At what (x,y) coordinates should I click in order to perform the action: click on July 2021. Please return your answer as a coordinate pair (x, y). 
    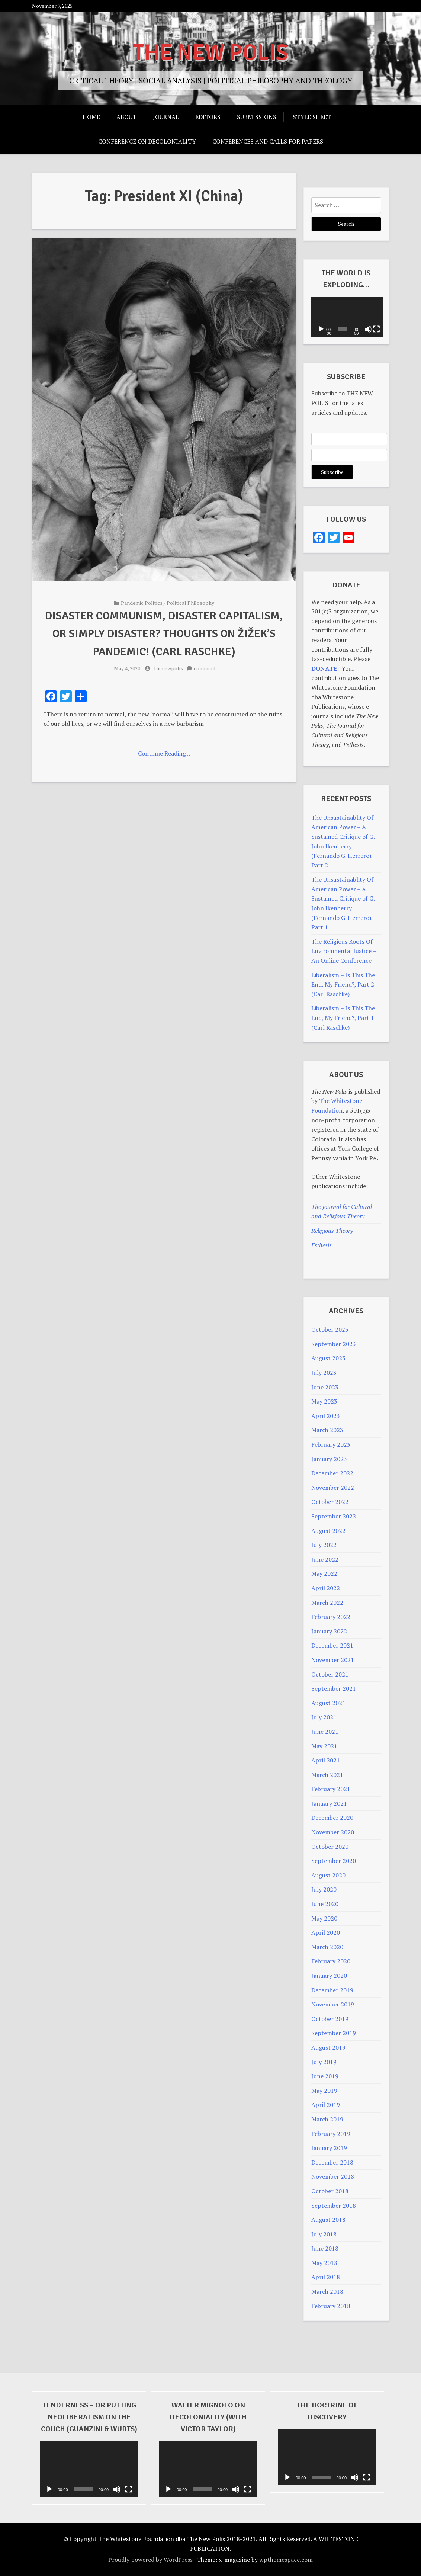
    Looking at the image, I should click on (324, 1717).